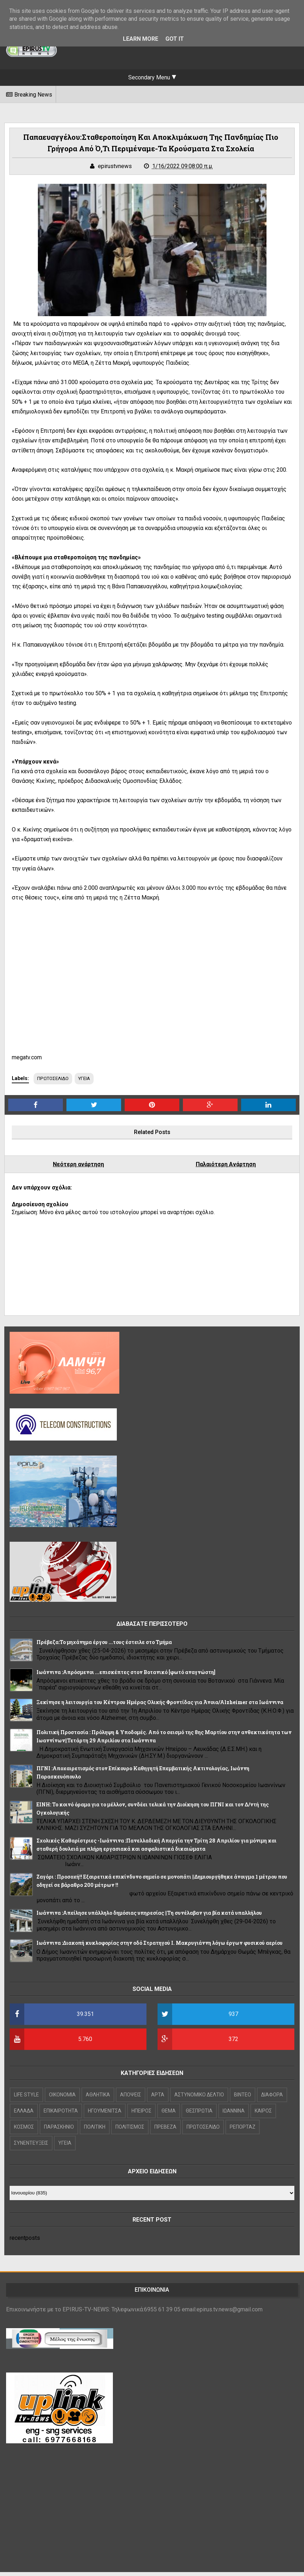 This screenshot has height=2576, width=304. Describe the element at coordinates (201, 2115) in the screenshot. I see `ΘΕΣΠΡΩΤΙΑ` at that location.